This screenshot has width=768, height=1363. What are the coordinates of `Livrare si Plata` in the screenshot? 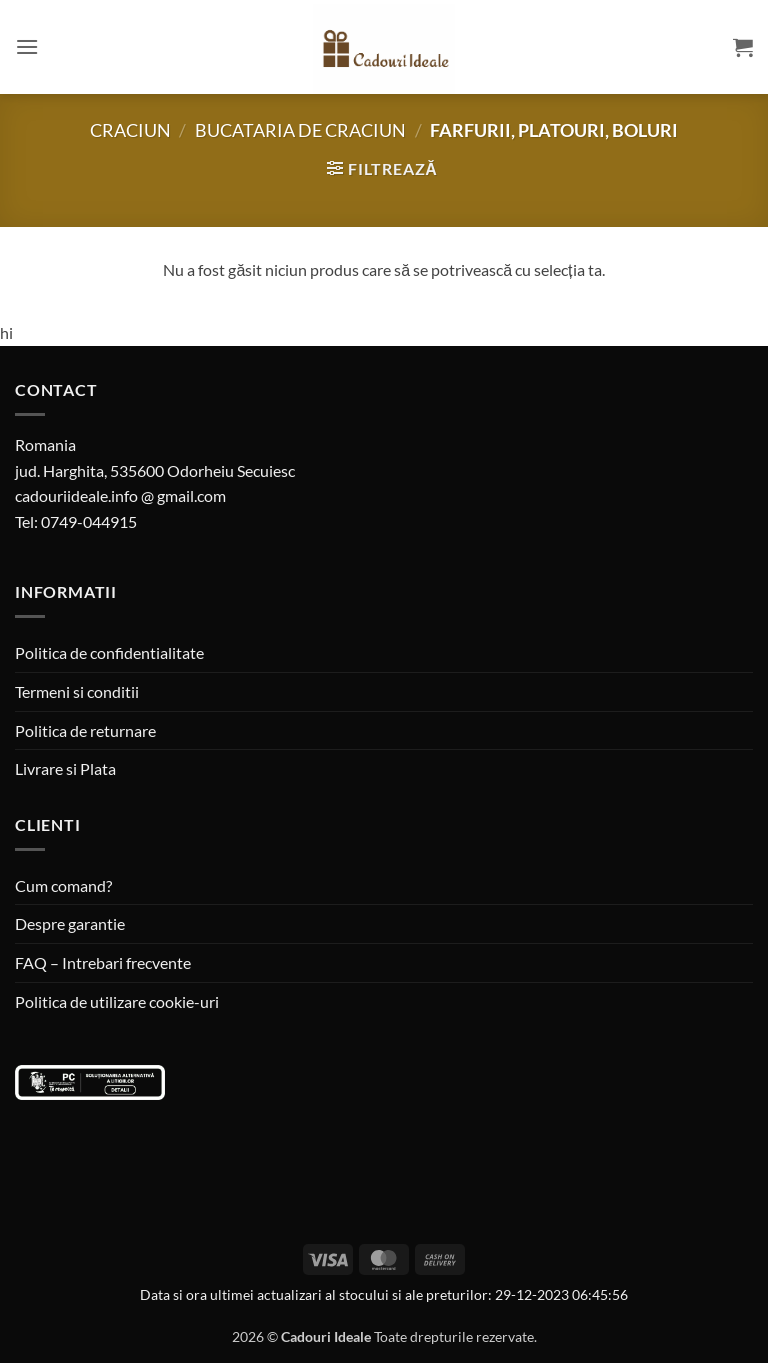 It's located at (65, 768).